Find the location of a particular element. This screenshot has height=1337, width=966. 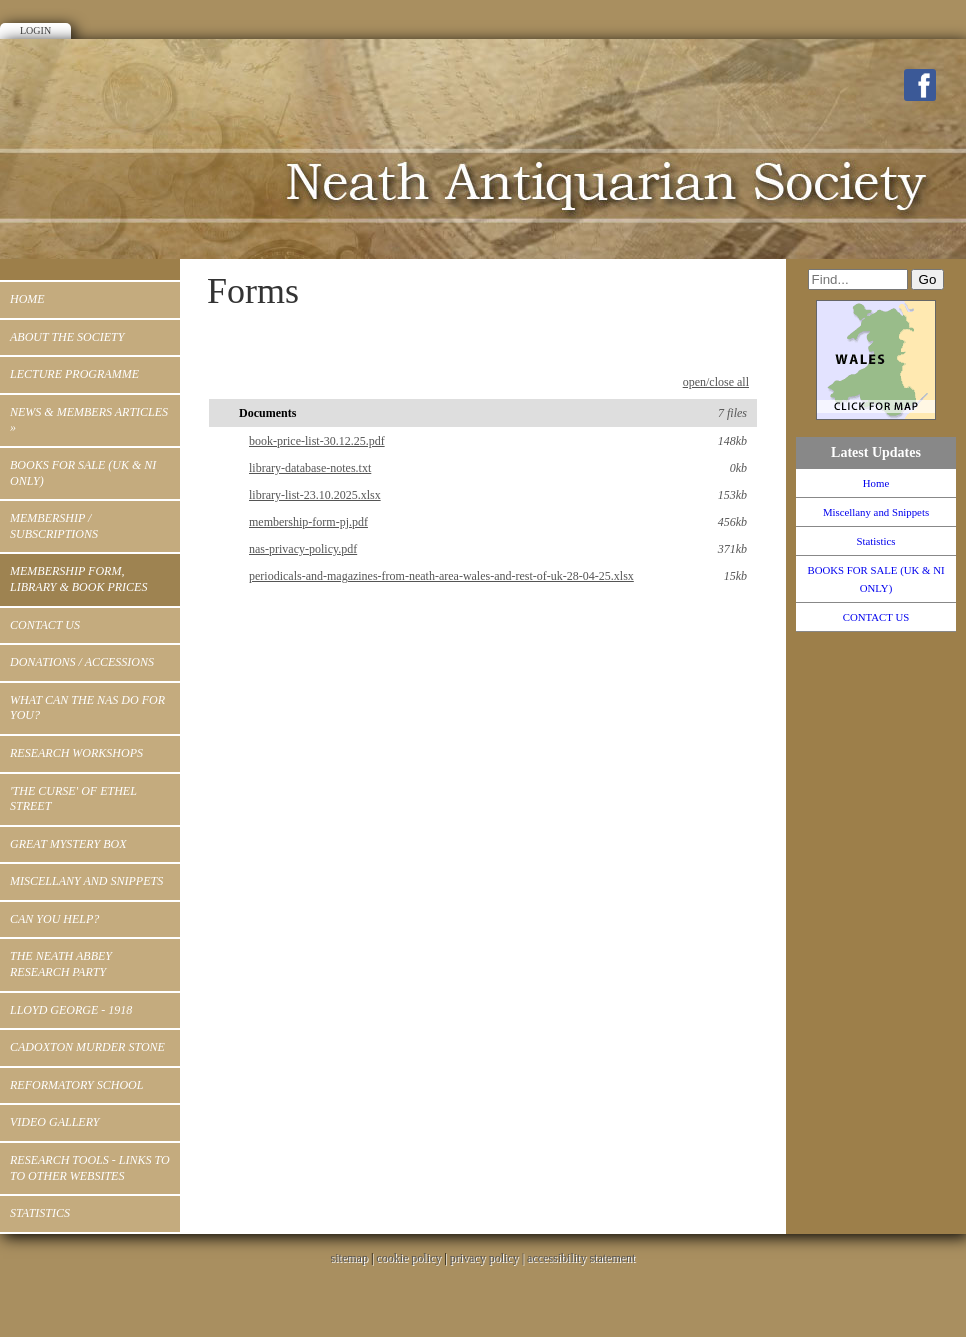

accessibility statement is located at coordinates (581, 1258).